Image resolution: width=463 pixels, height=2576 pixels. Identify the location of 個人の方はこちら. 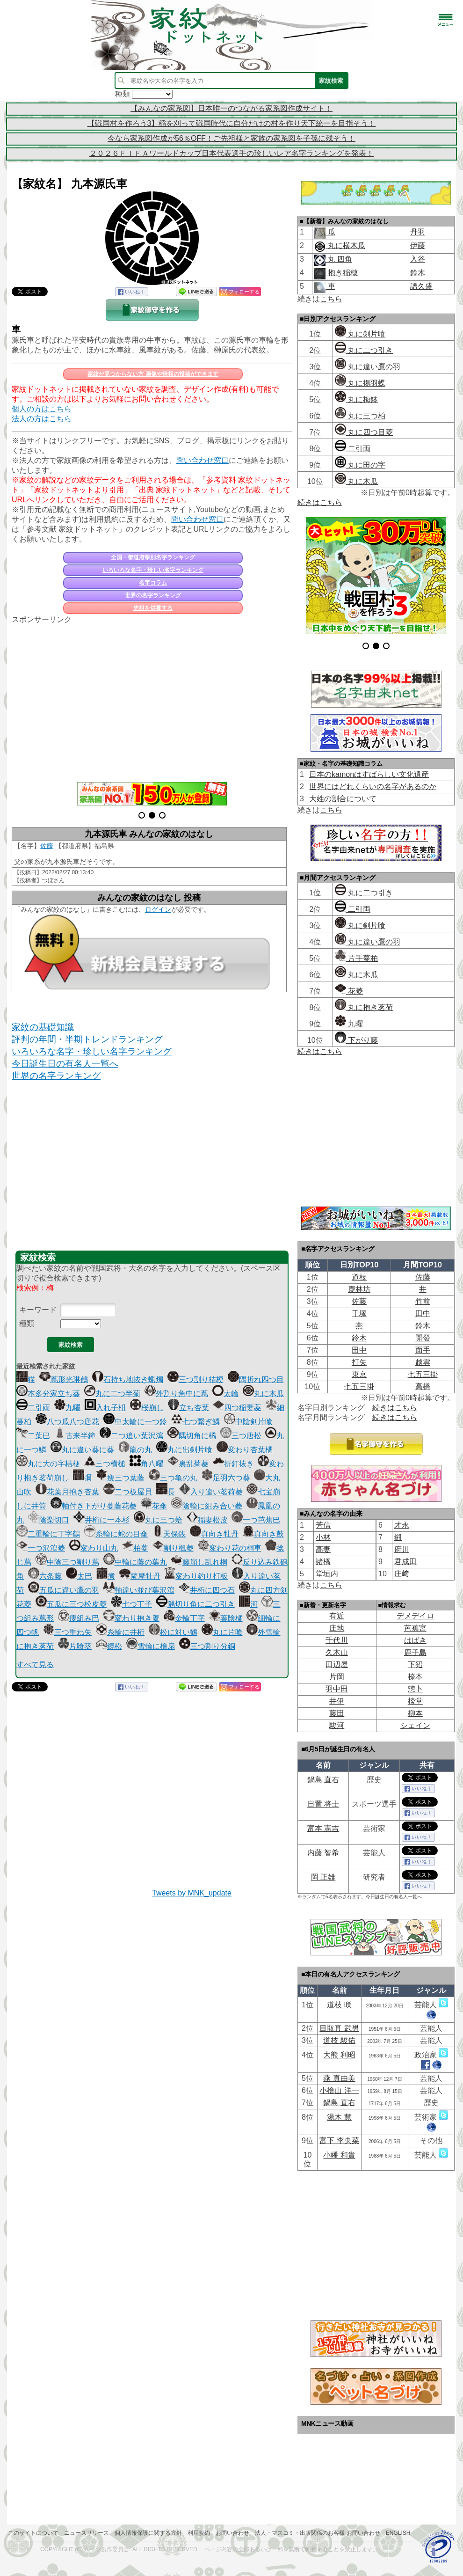
(42, 409).